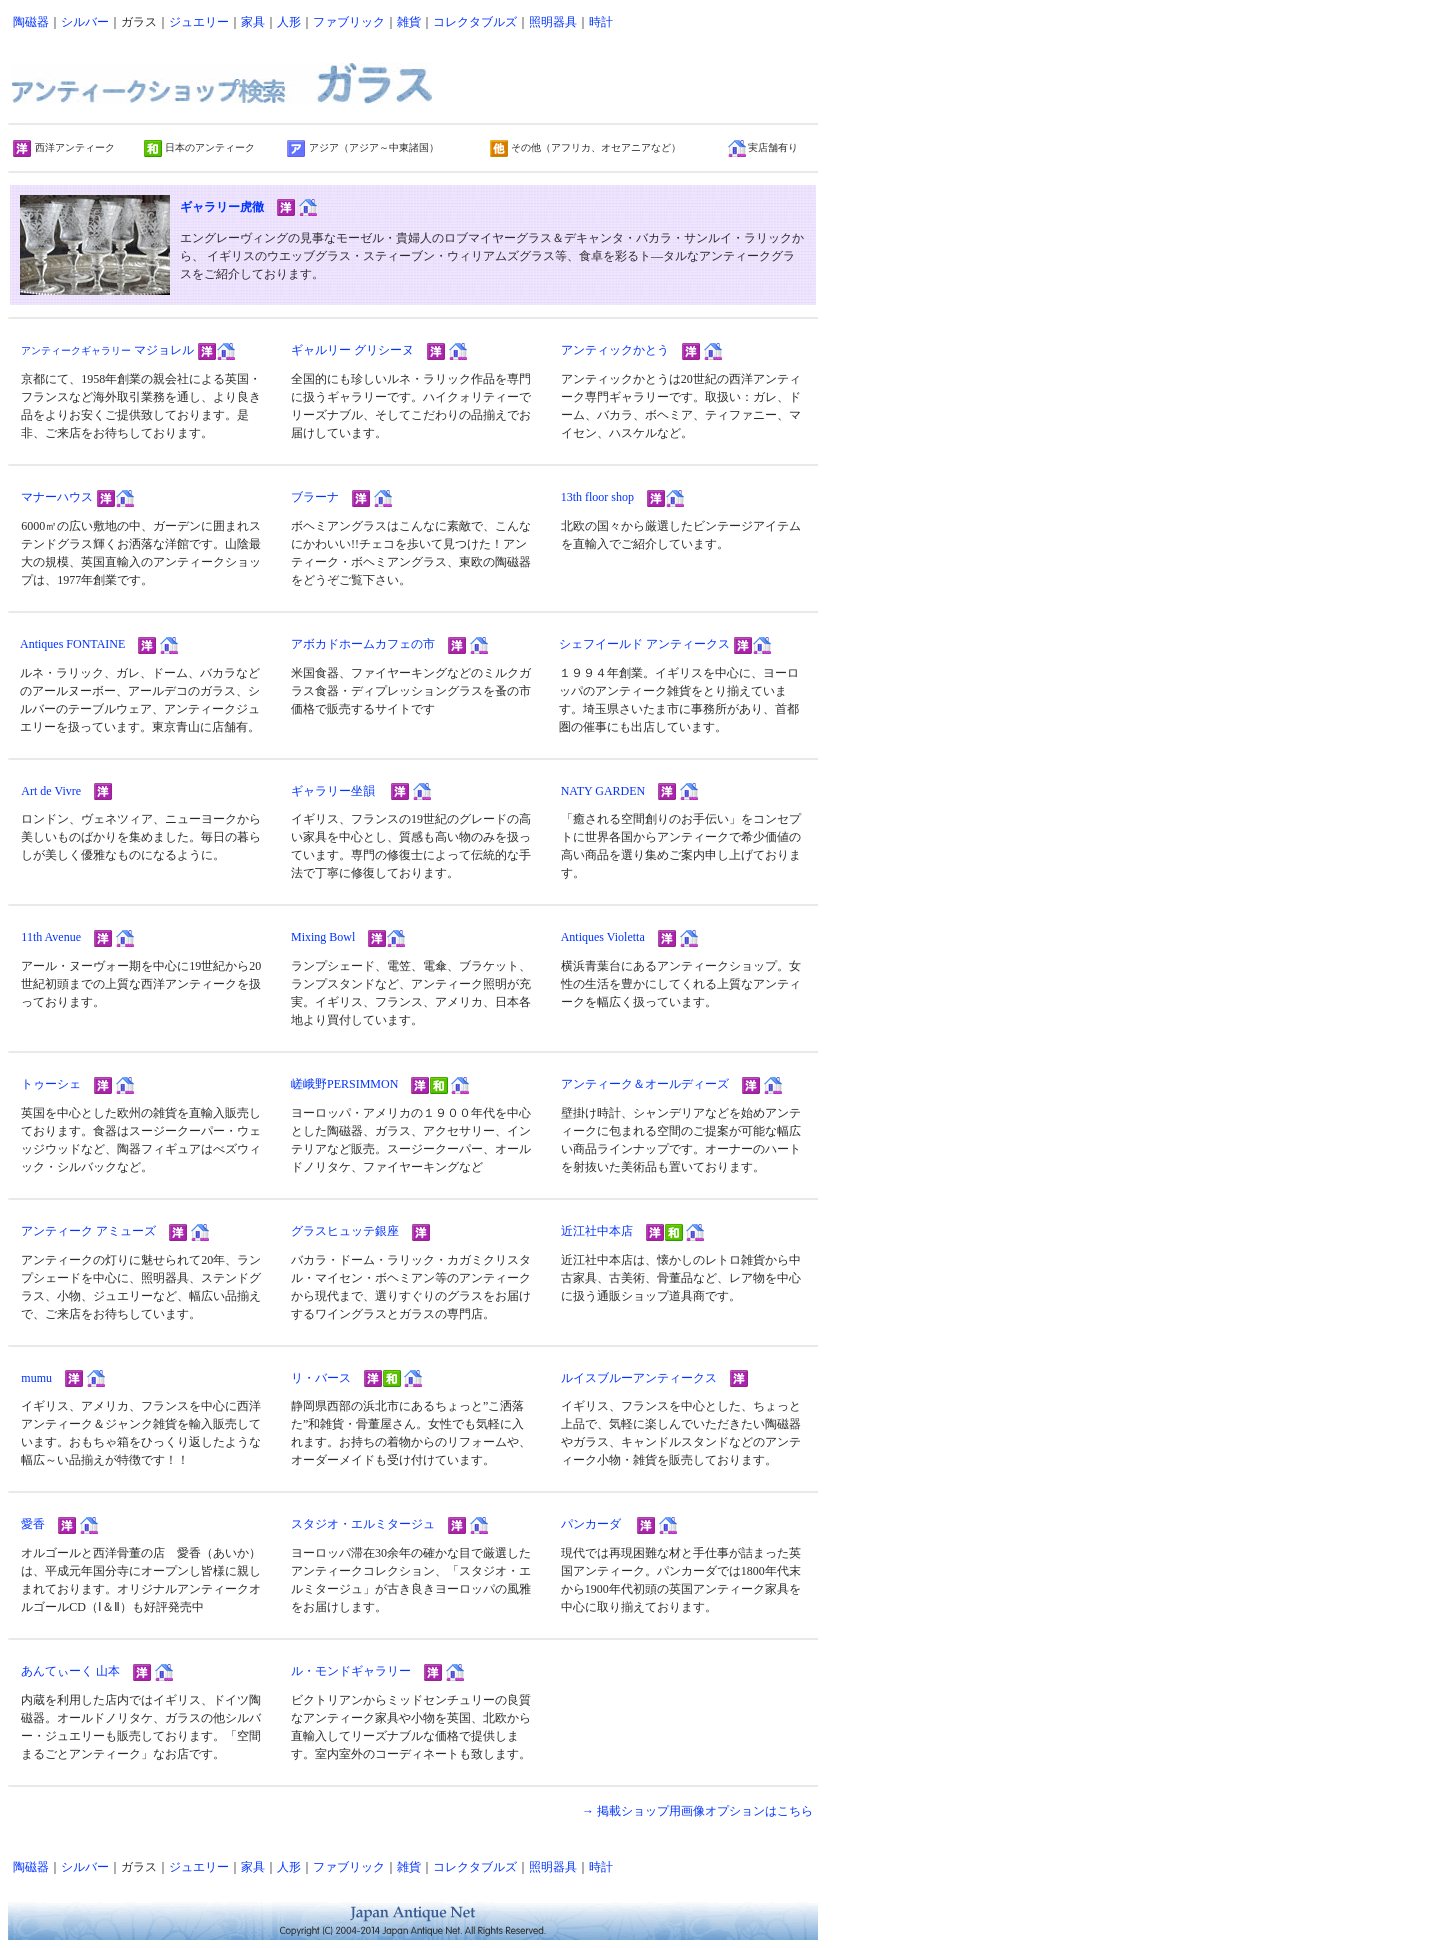 This screenshot has height=1948, width=1440. I want to click on 愛香, so click(33, 1524).